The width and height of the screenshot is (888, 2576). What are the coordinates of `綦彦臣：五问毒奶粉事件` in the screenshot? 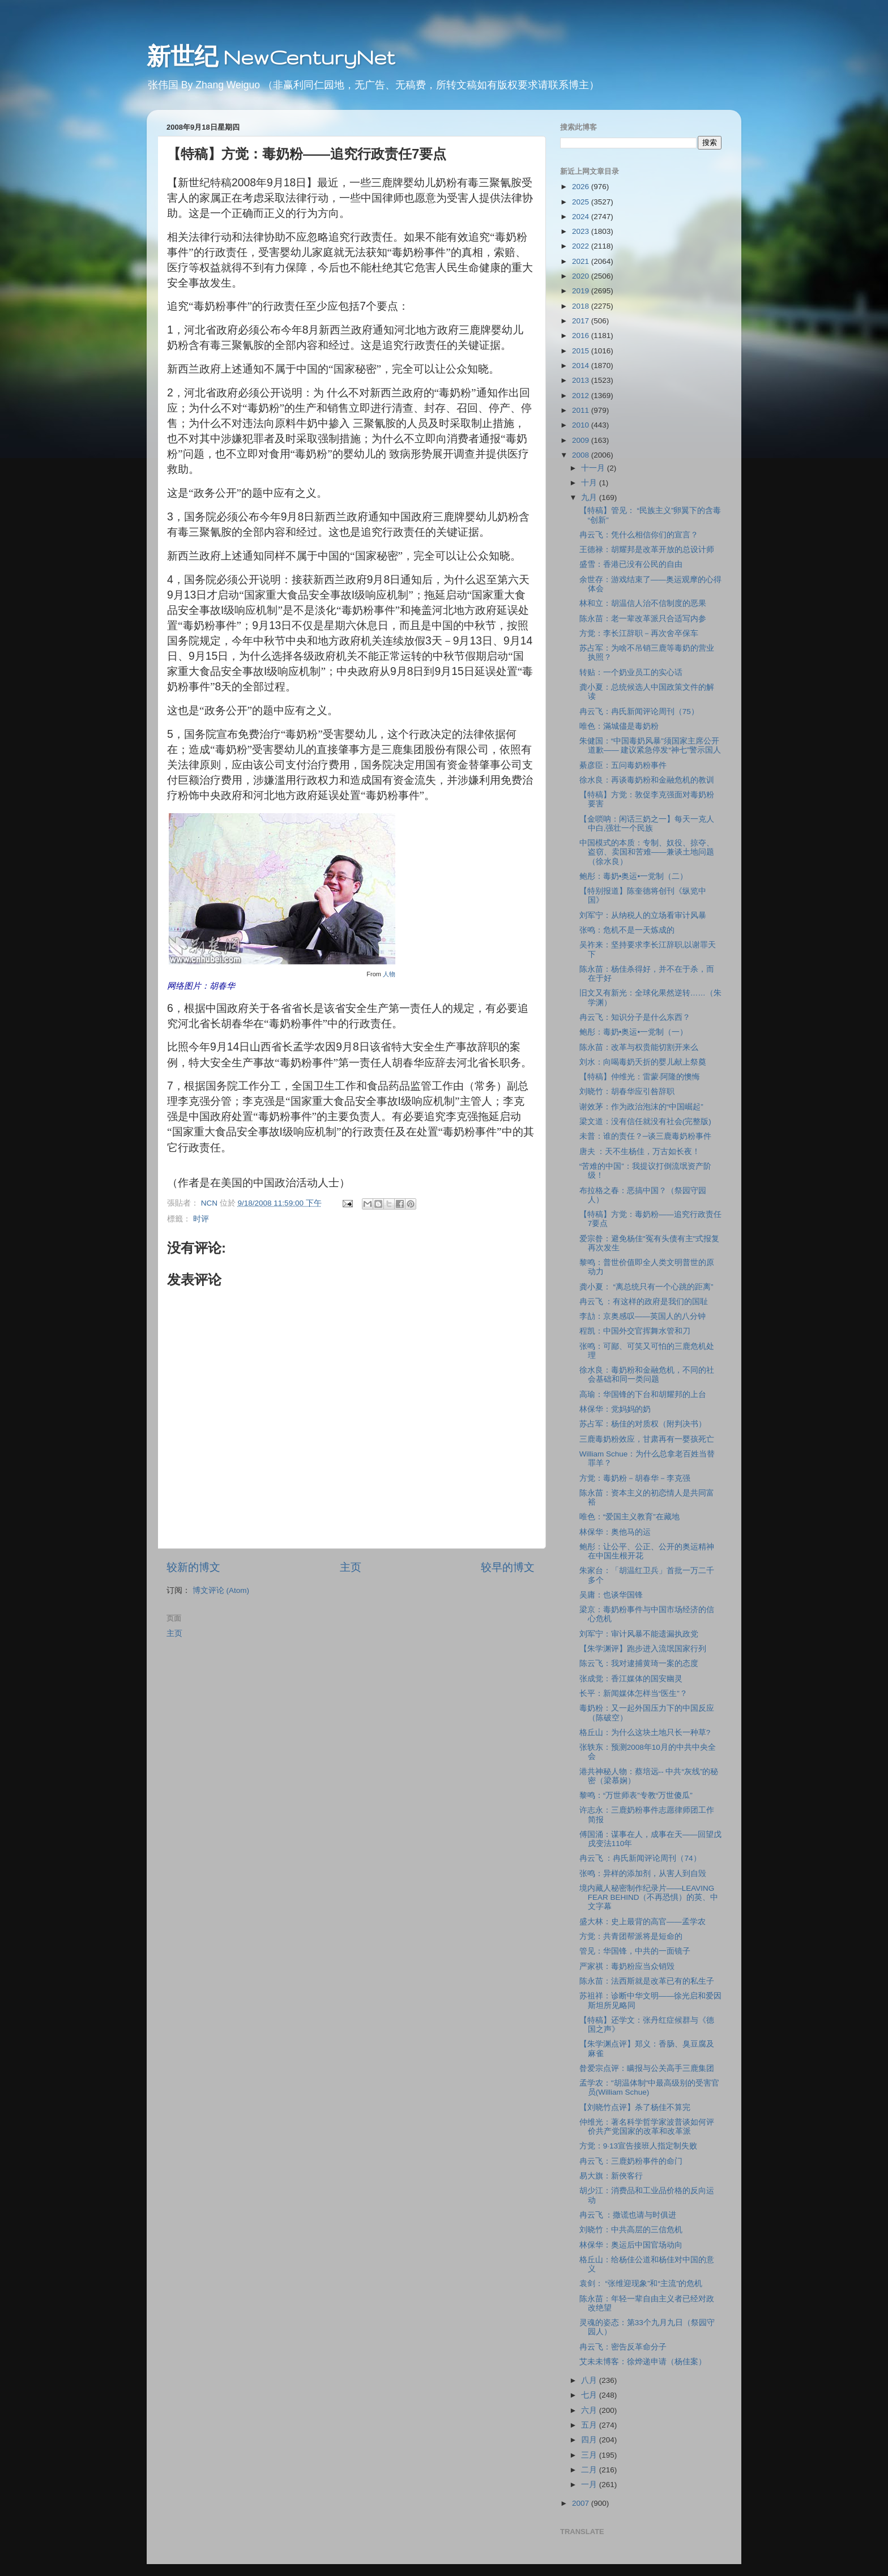 It's located at (623, 765).